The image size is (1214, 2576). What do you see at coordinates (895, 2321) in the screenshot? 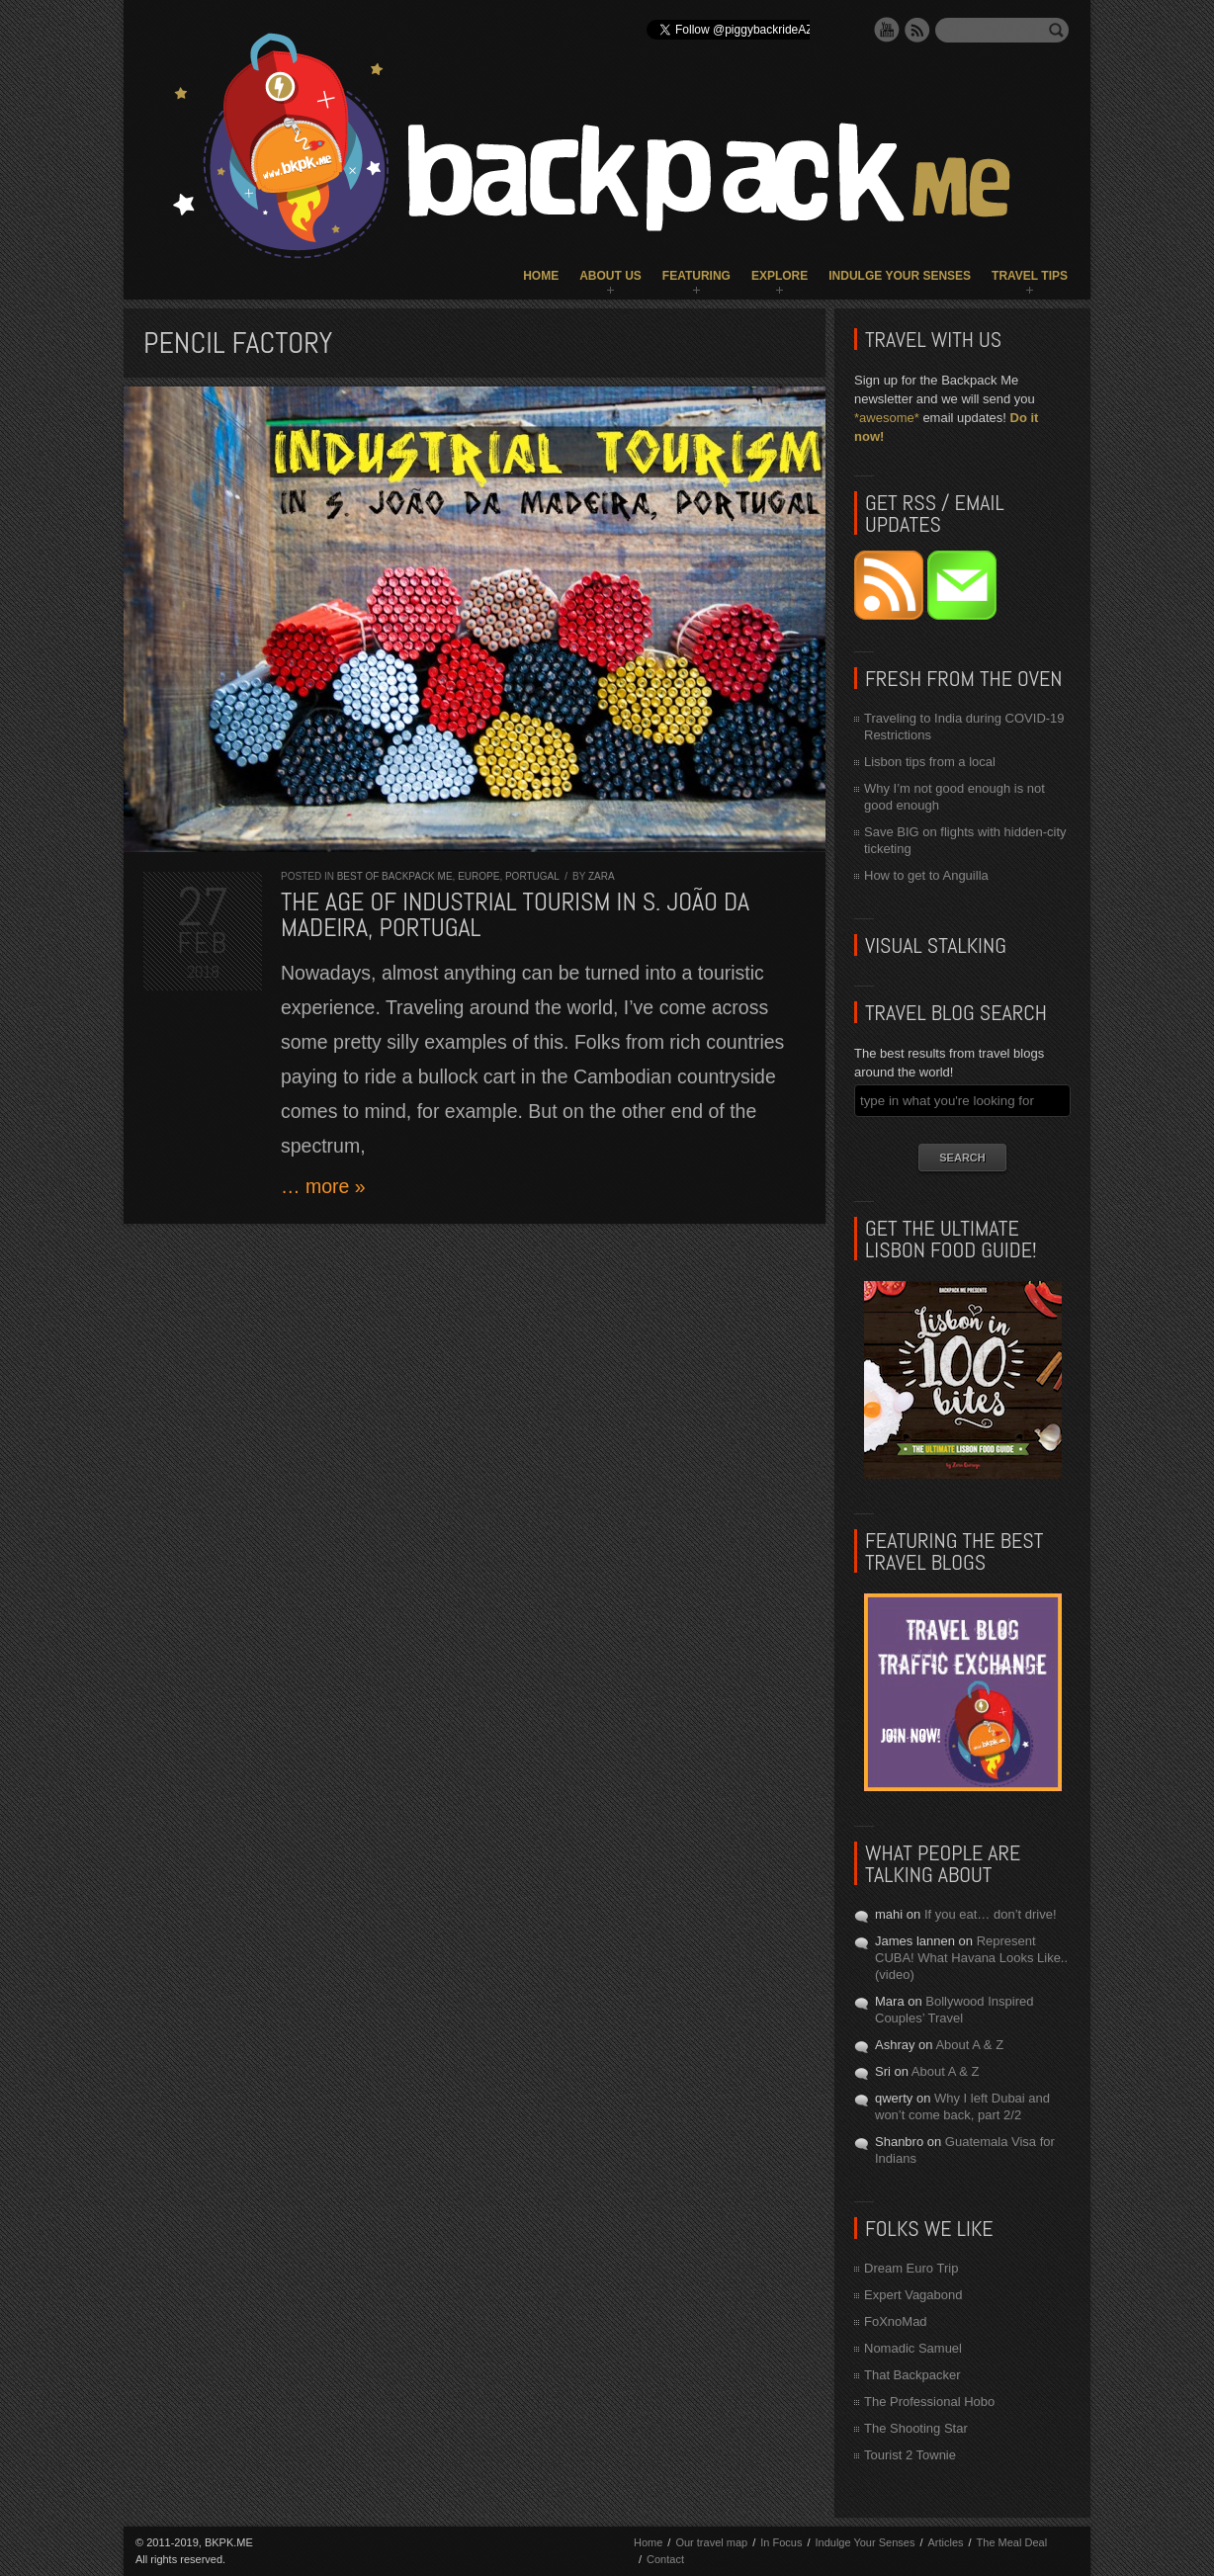
I see `FoXnoMad` at bounding box center [895, 2321].